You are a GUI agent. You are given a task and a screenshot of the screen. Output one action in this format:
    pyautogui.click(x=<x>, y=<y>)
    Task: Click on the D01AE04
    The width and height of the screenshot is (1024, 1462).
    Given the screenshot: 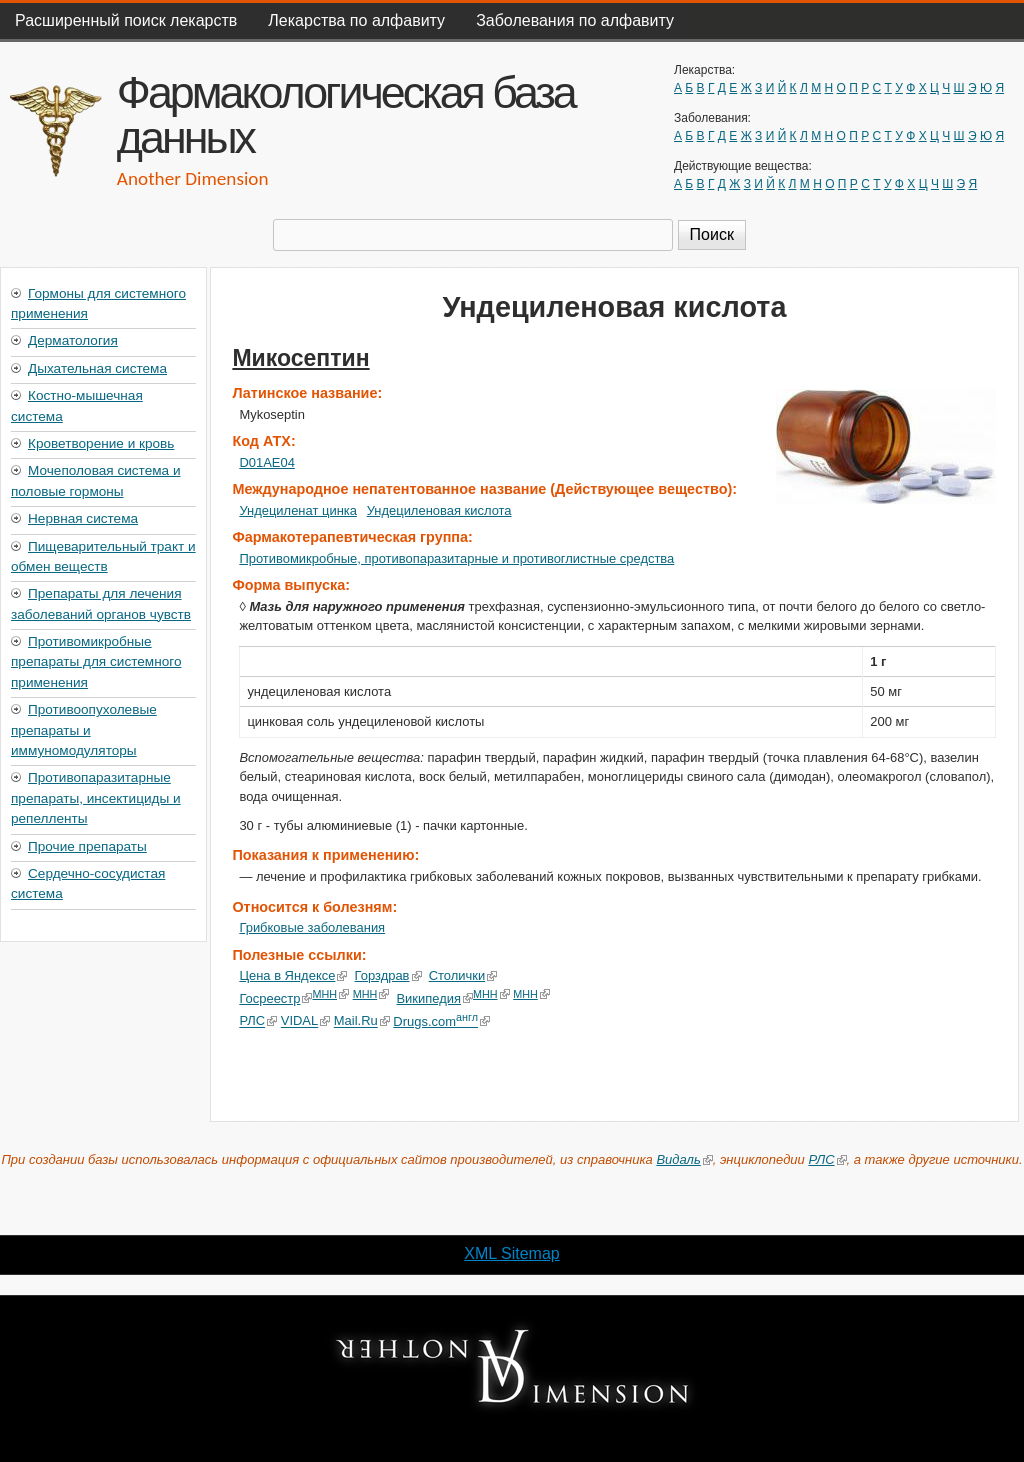 What is the action you would take?
    pyautogui.click(x=266, y=462)
    